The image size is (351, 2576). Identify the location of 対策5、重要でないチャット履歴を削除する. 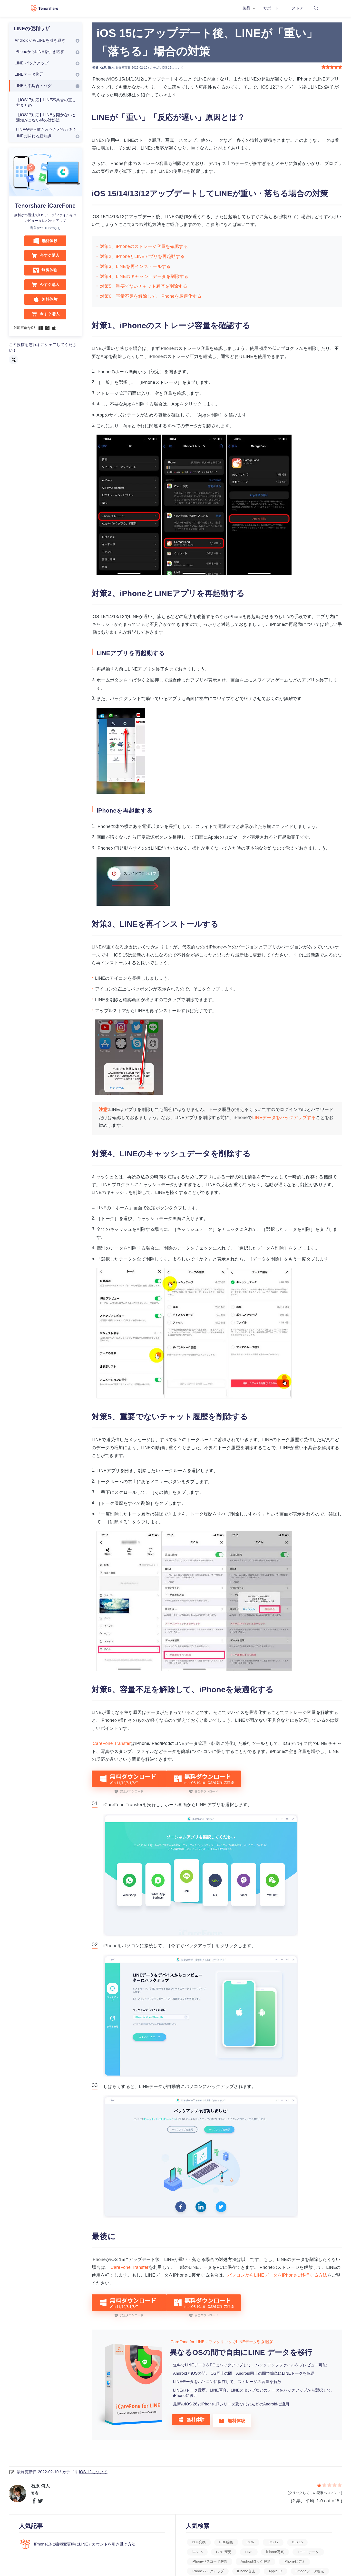
(143, 286).